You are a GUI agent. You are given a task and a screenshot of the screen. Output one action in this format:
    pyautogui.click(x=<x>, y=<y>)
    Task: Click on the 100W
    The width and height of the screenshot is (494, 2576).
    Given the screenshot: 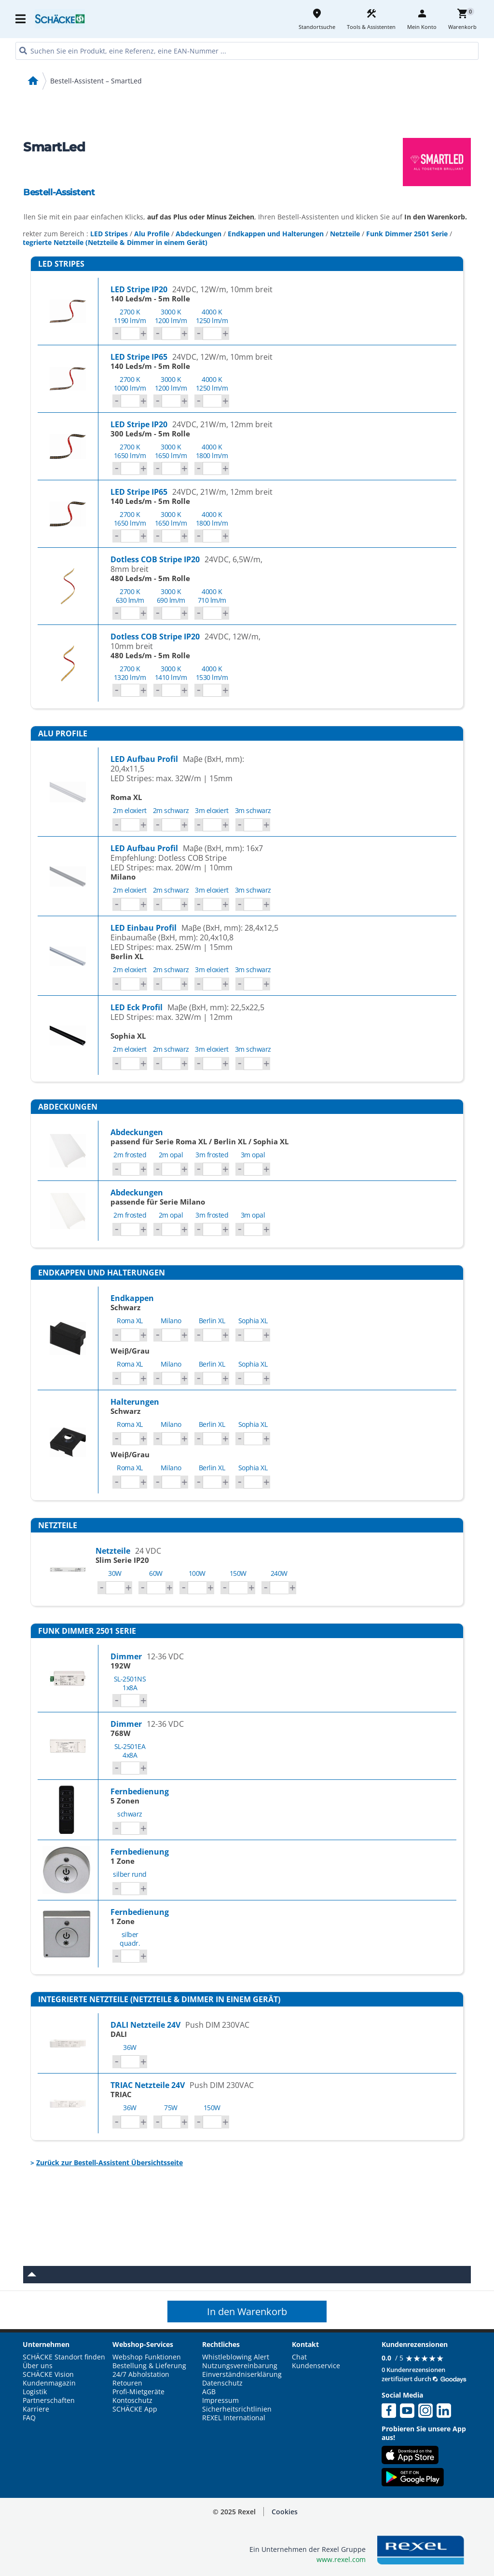 What is the action you would take?
    pyautogui.click(x=197, y=1573)
    